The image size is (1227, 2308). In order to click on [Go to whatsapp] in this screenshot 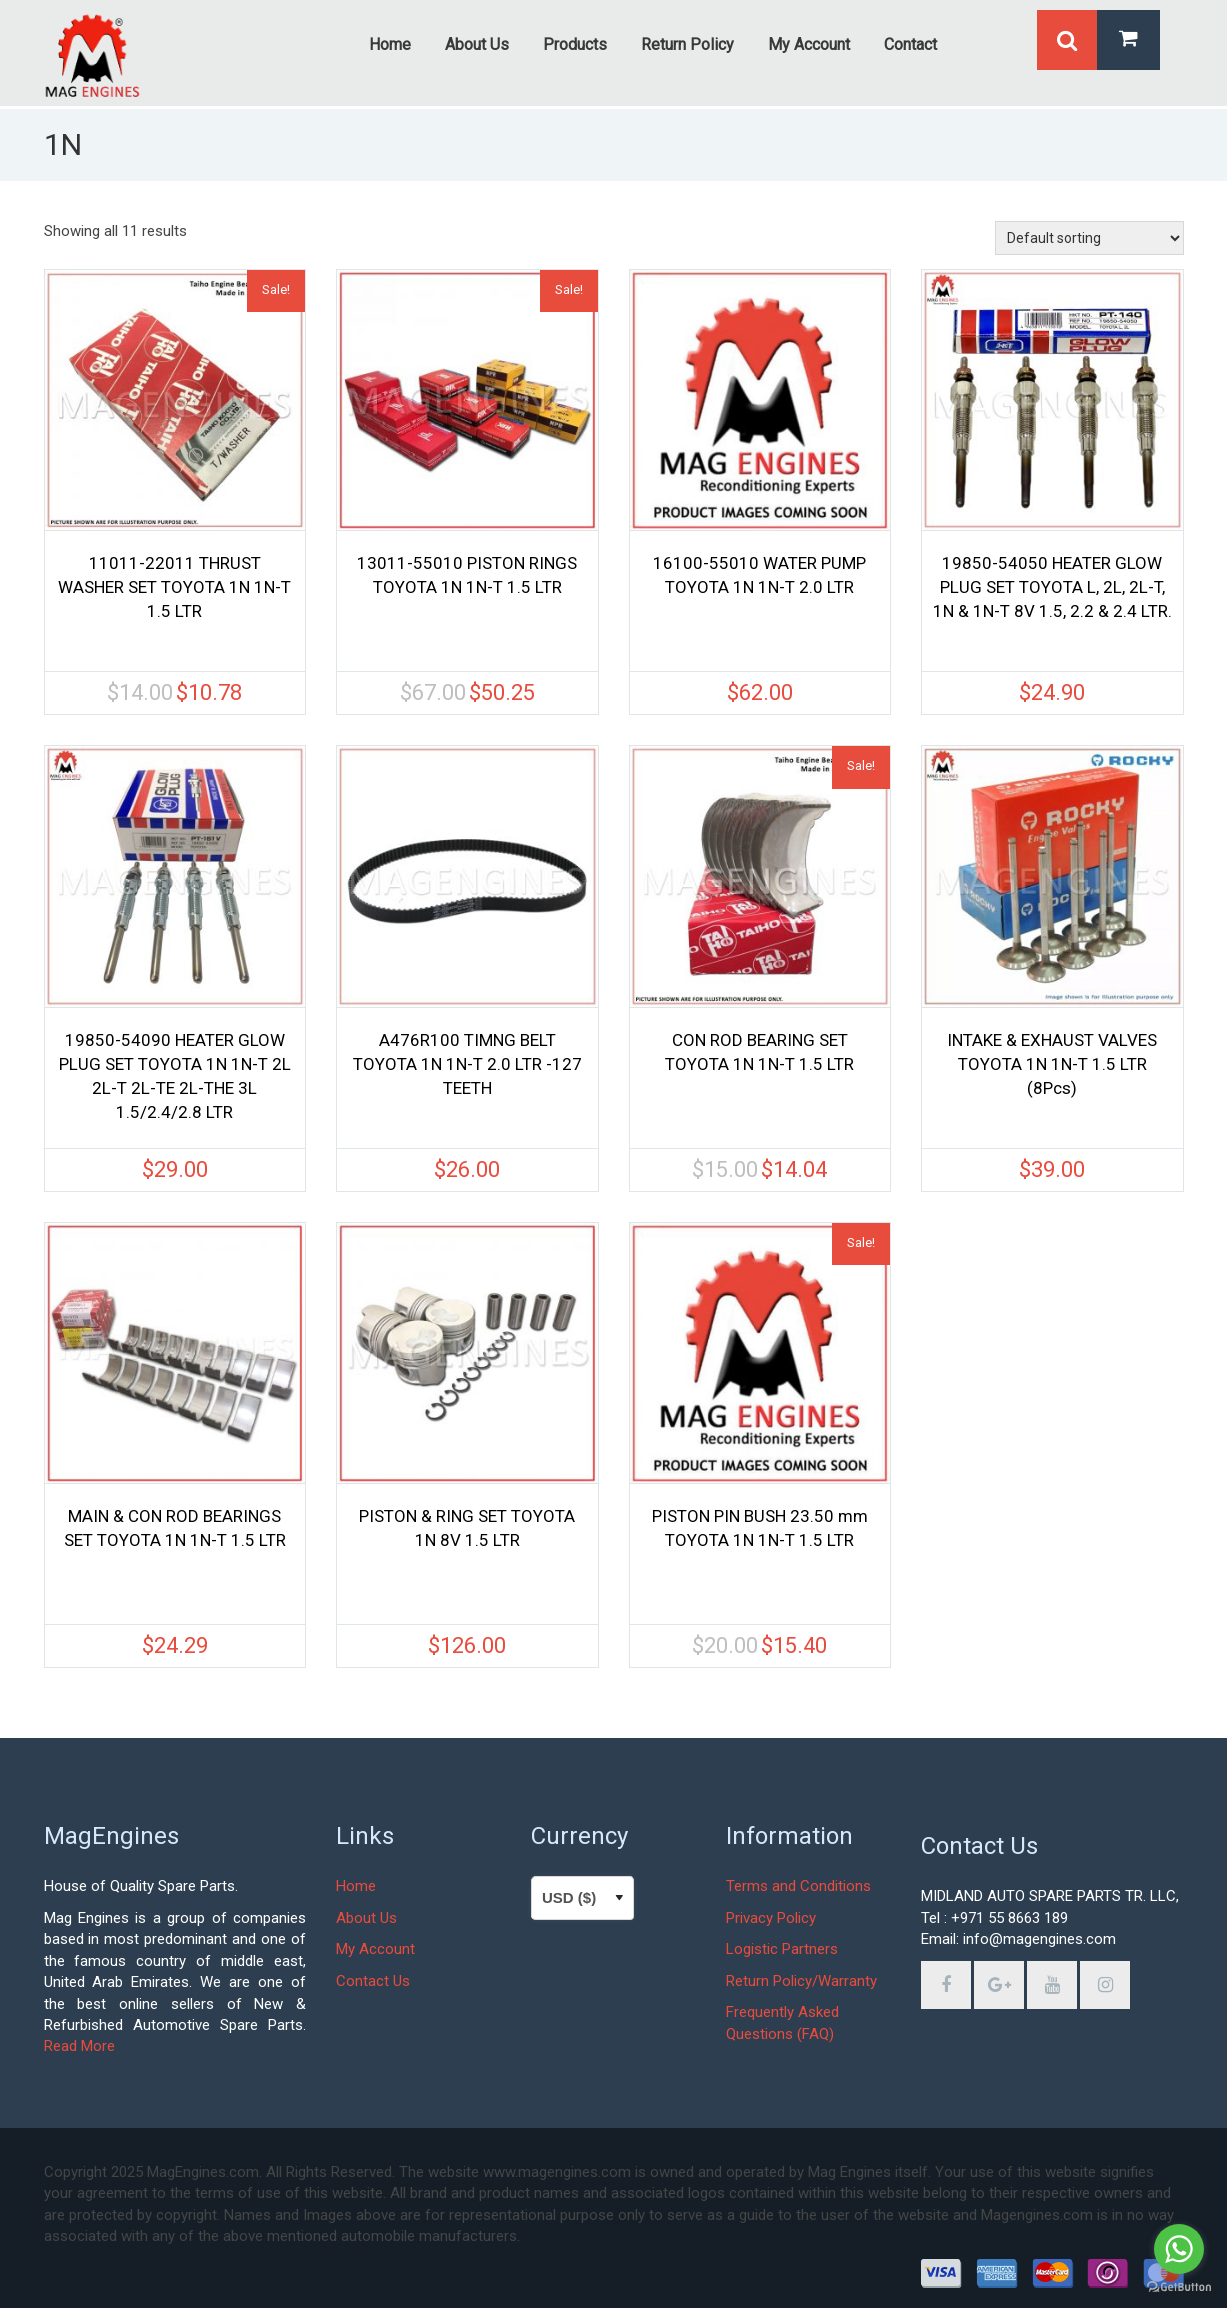, I will do `click(1179, 2249)`.